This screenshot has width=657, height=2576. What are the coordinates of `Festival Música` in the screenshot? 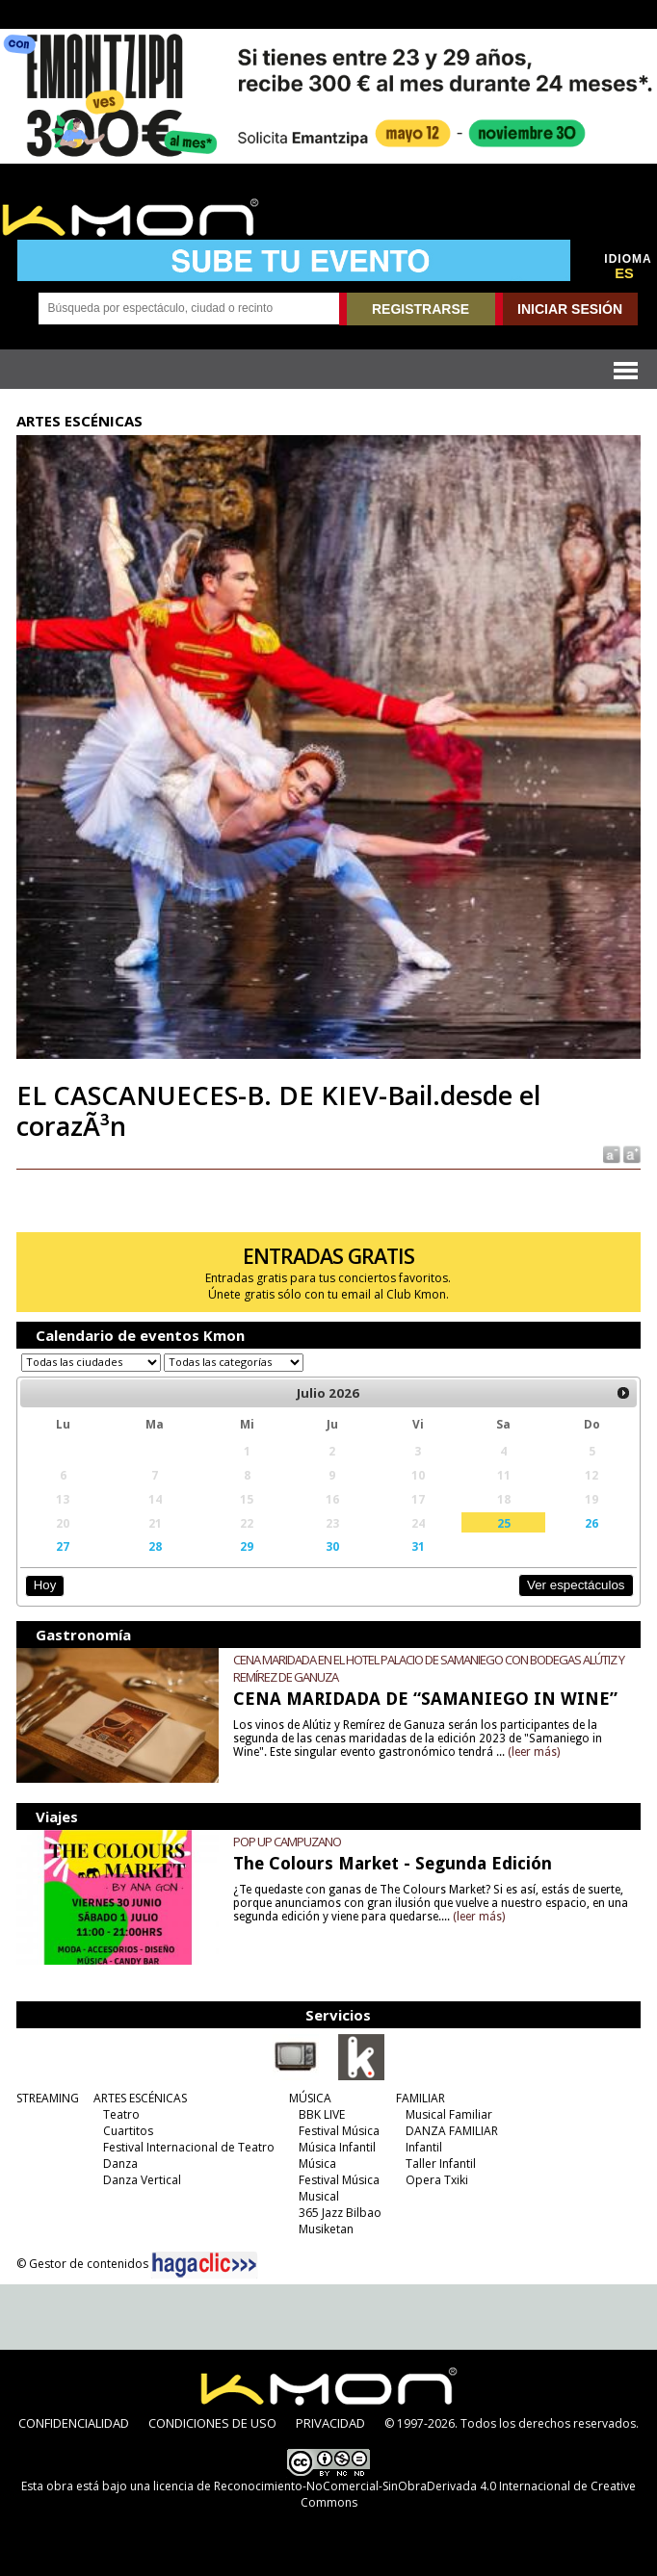 It's located at (339, 2131).